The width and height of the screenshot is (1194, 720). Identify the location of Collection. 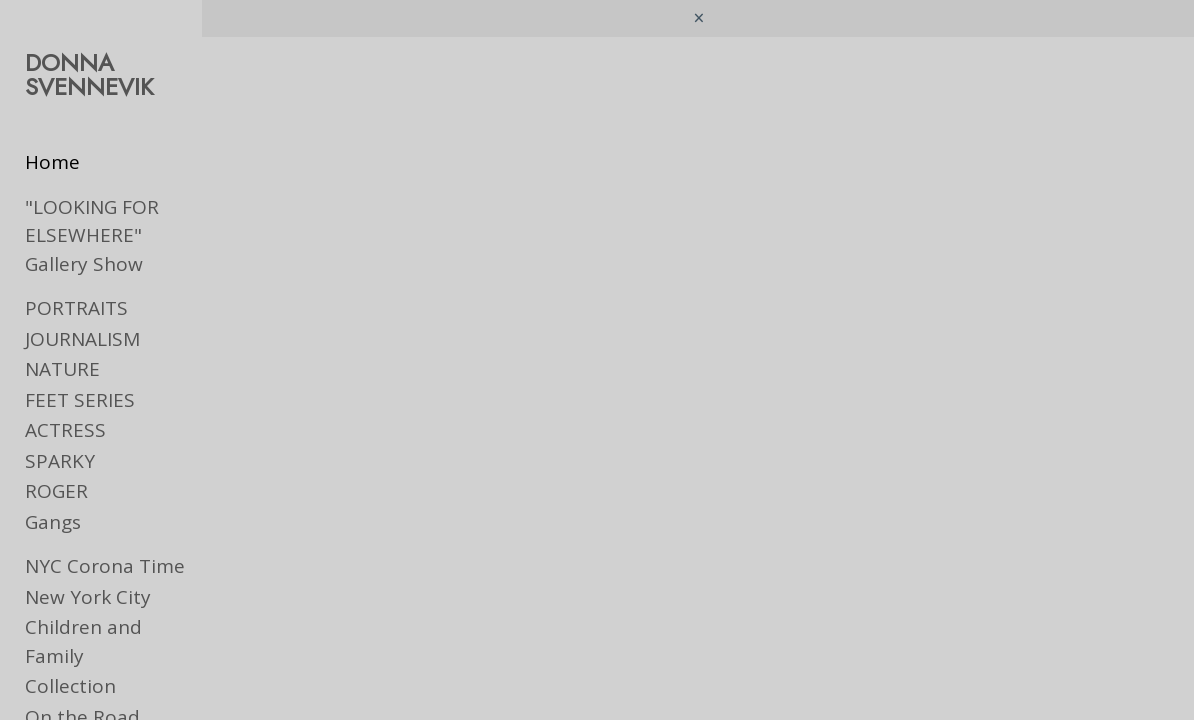
(70, 634).